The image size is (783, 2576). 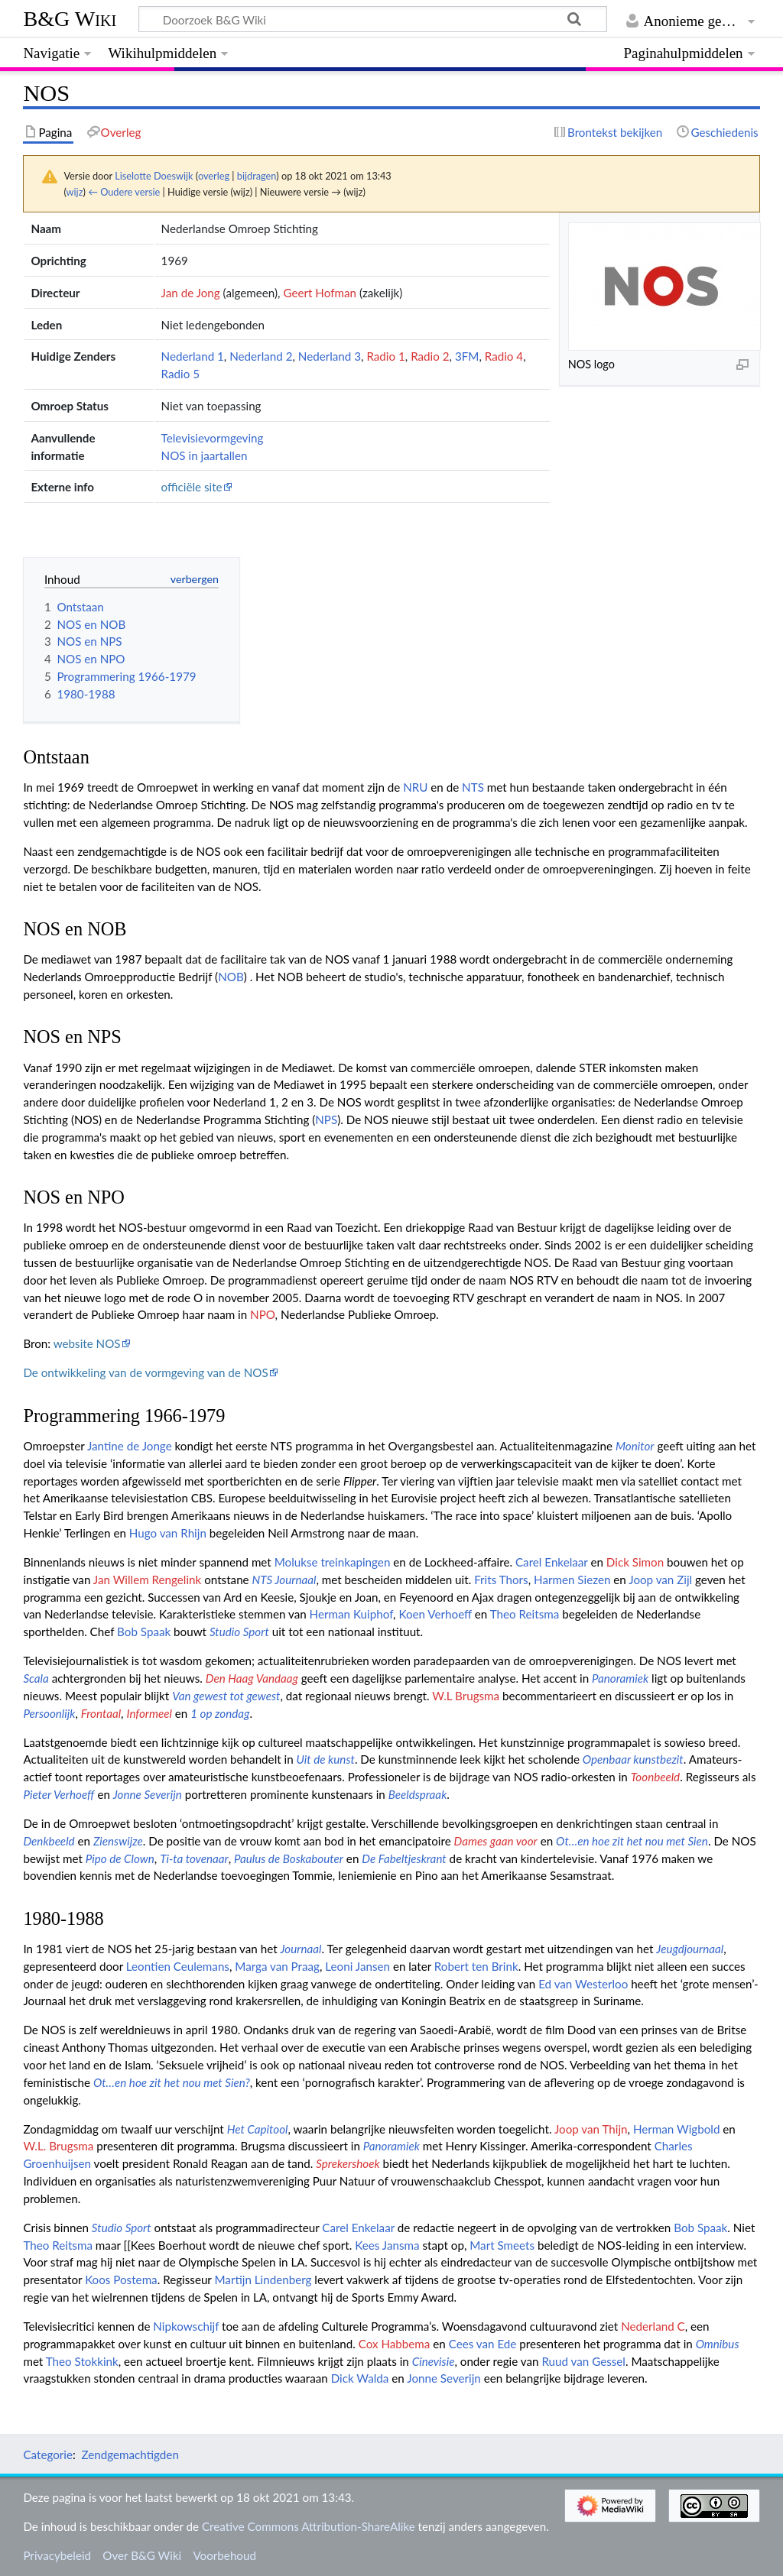 I want to click on Toonbeeld, so click(x=655, y=1777).